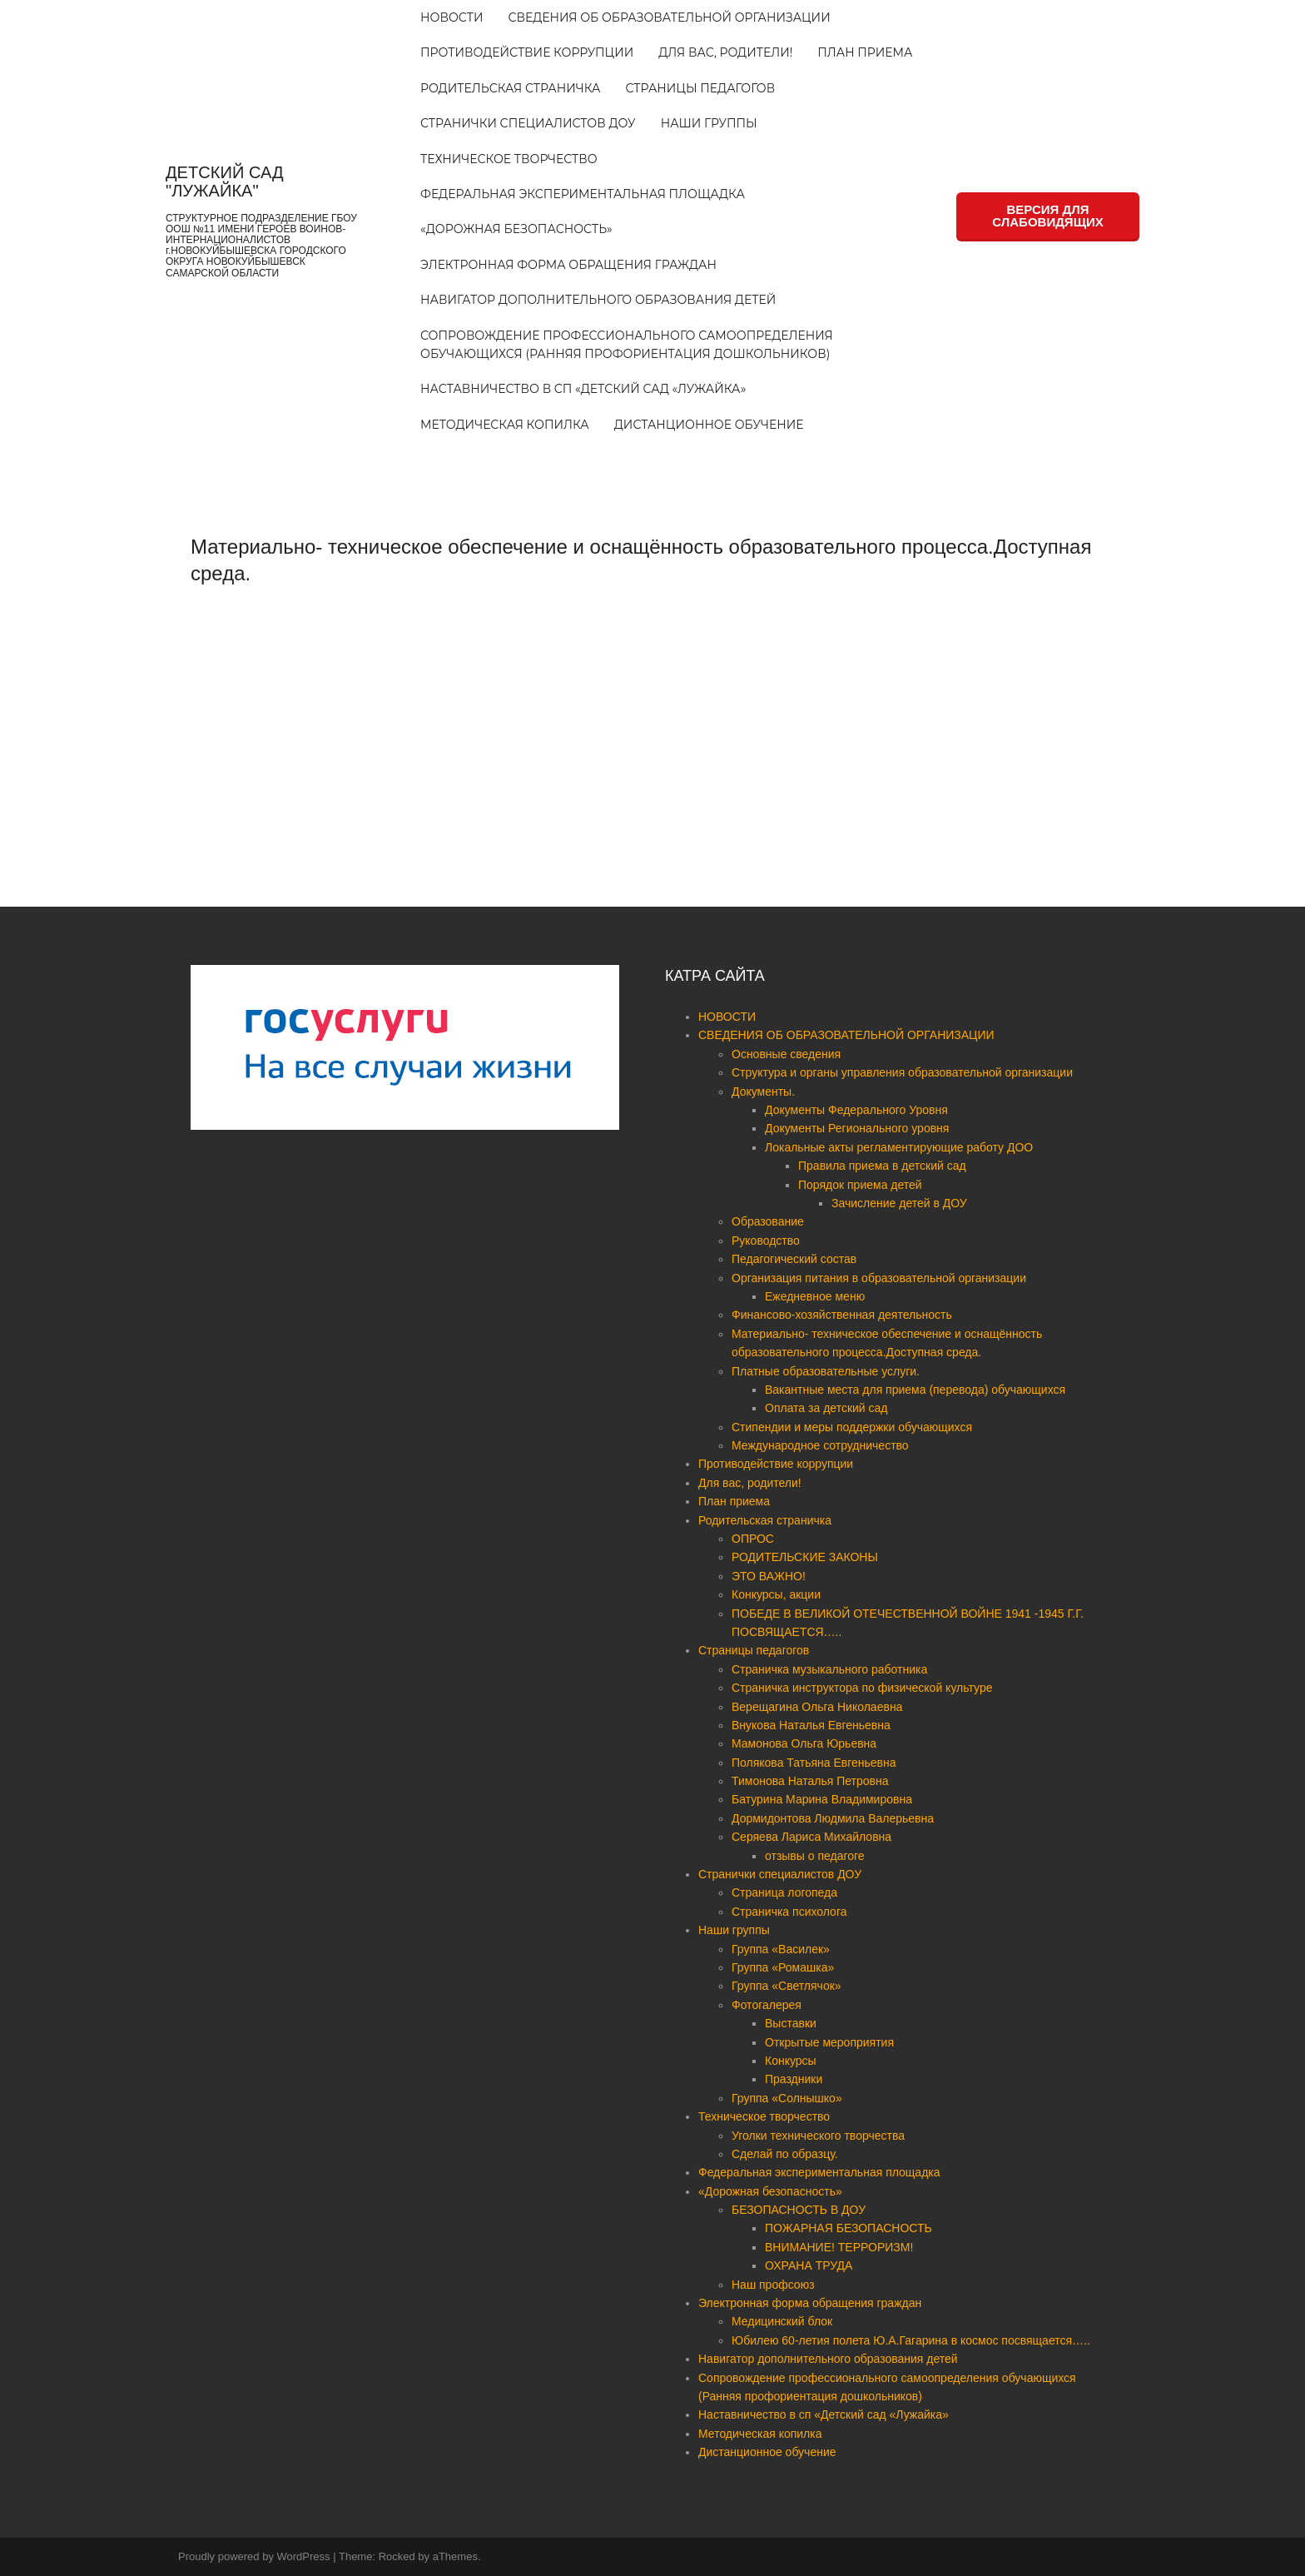 This screenshot has width=1305, height=2576. What do you see at coordinates (799, 2209) in the screenshot?
I see `БЕЗОПАСНОСТЬ В ДОУ` at bounding box center [799, 2209].